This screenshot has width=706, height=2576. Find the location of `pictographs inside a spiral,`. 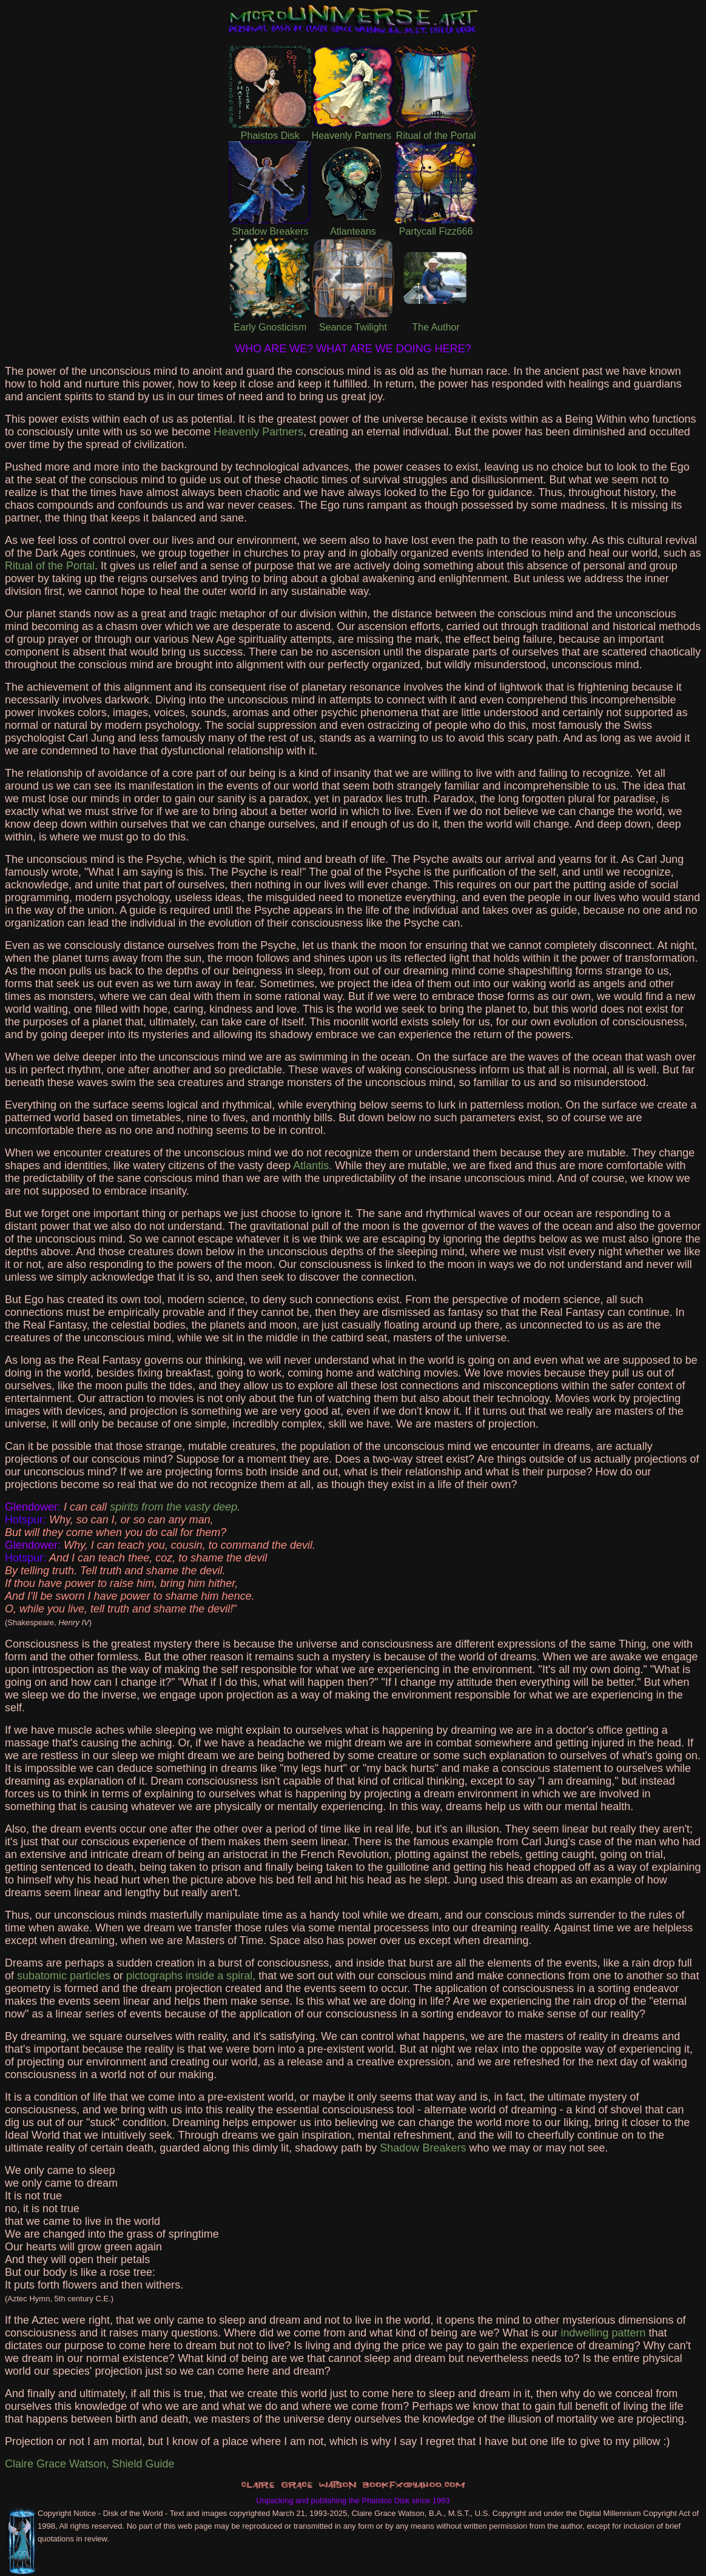

pictographs inside a spiral, is located at coordinates (190, 1976).